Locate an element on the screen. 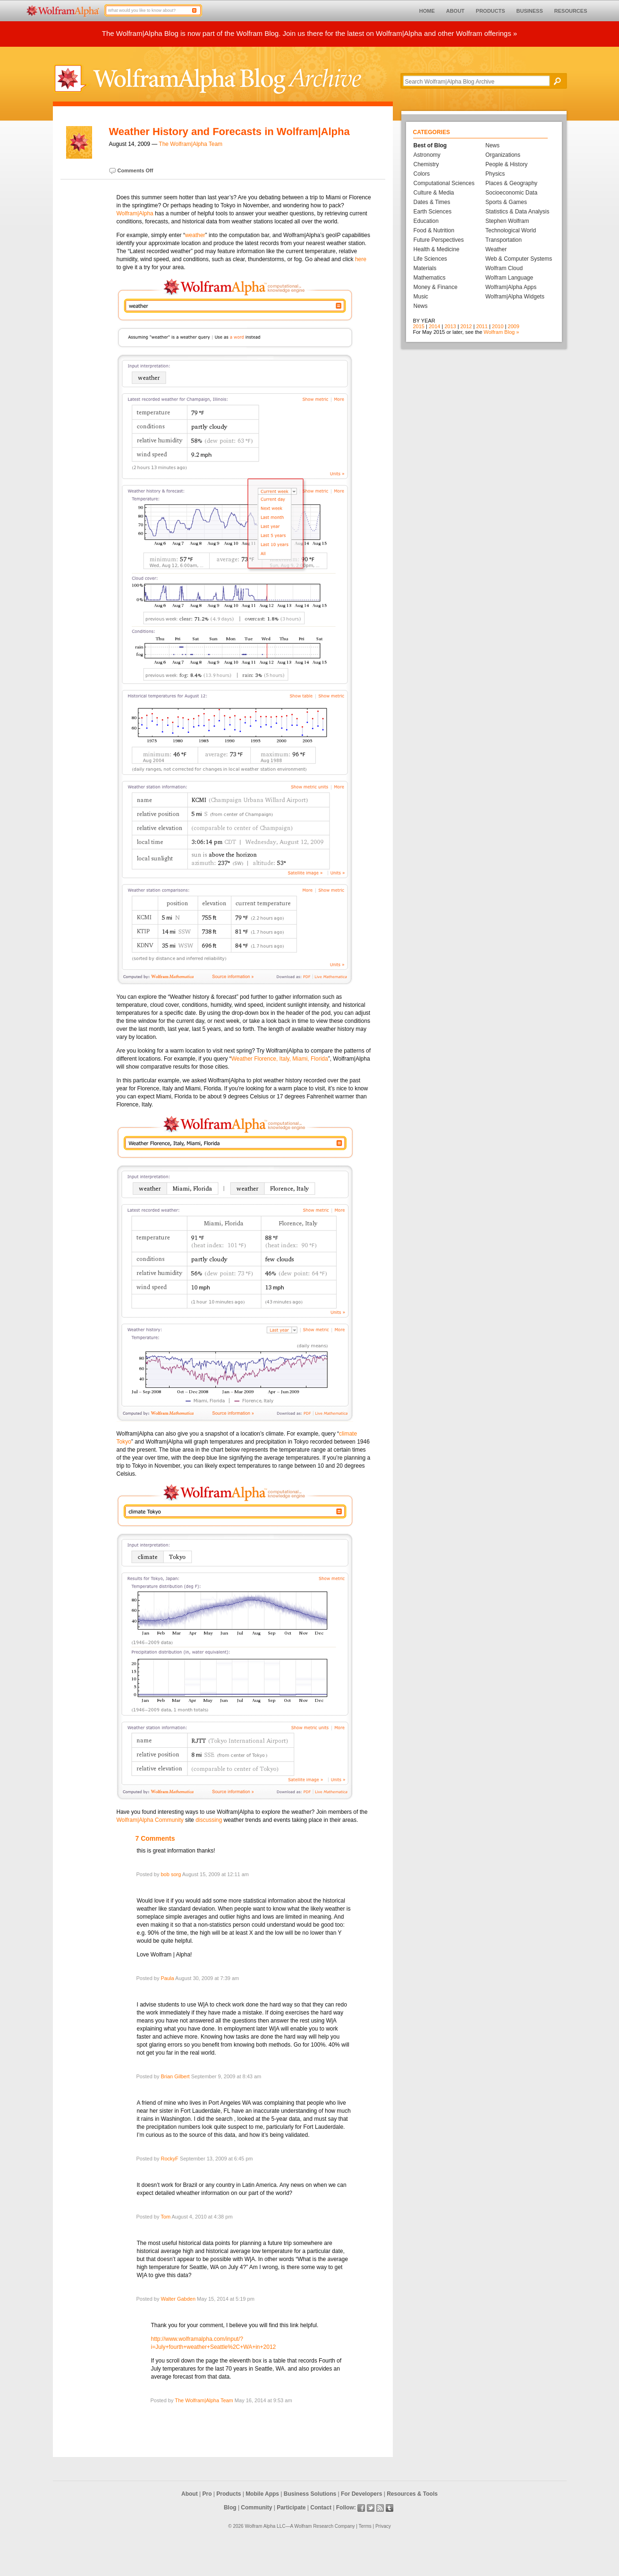 The image size is (619, 2576). 2015 is located at coordinates (418, 326).